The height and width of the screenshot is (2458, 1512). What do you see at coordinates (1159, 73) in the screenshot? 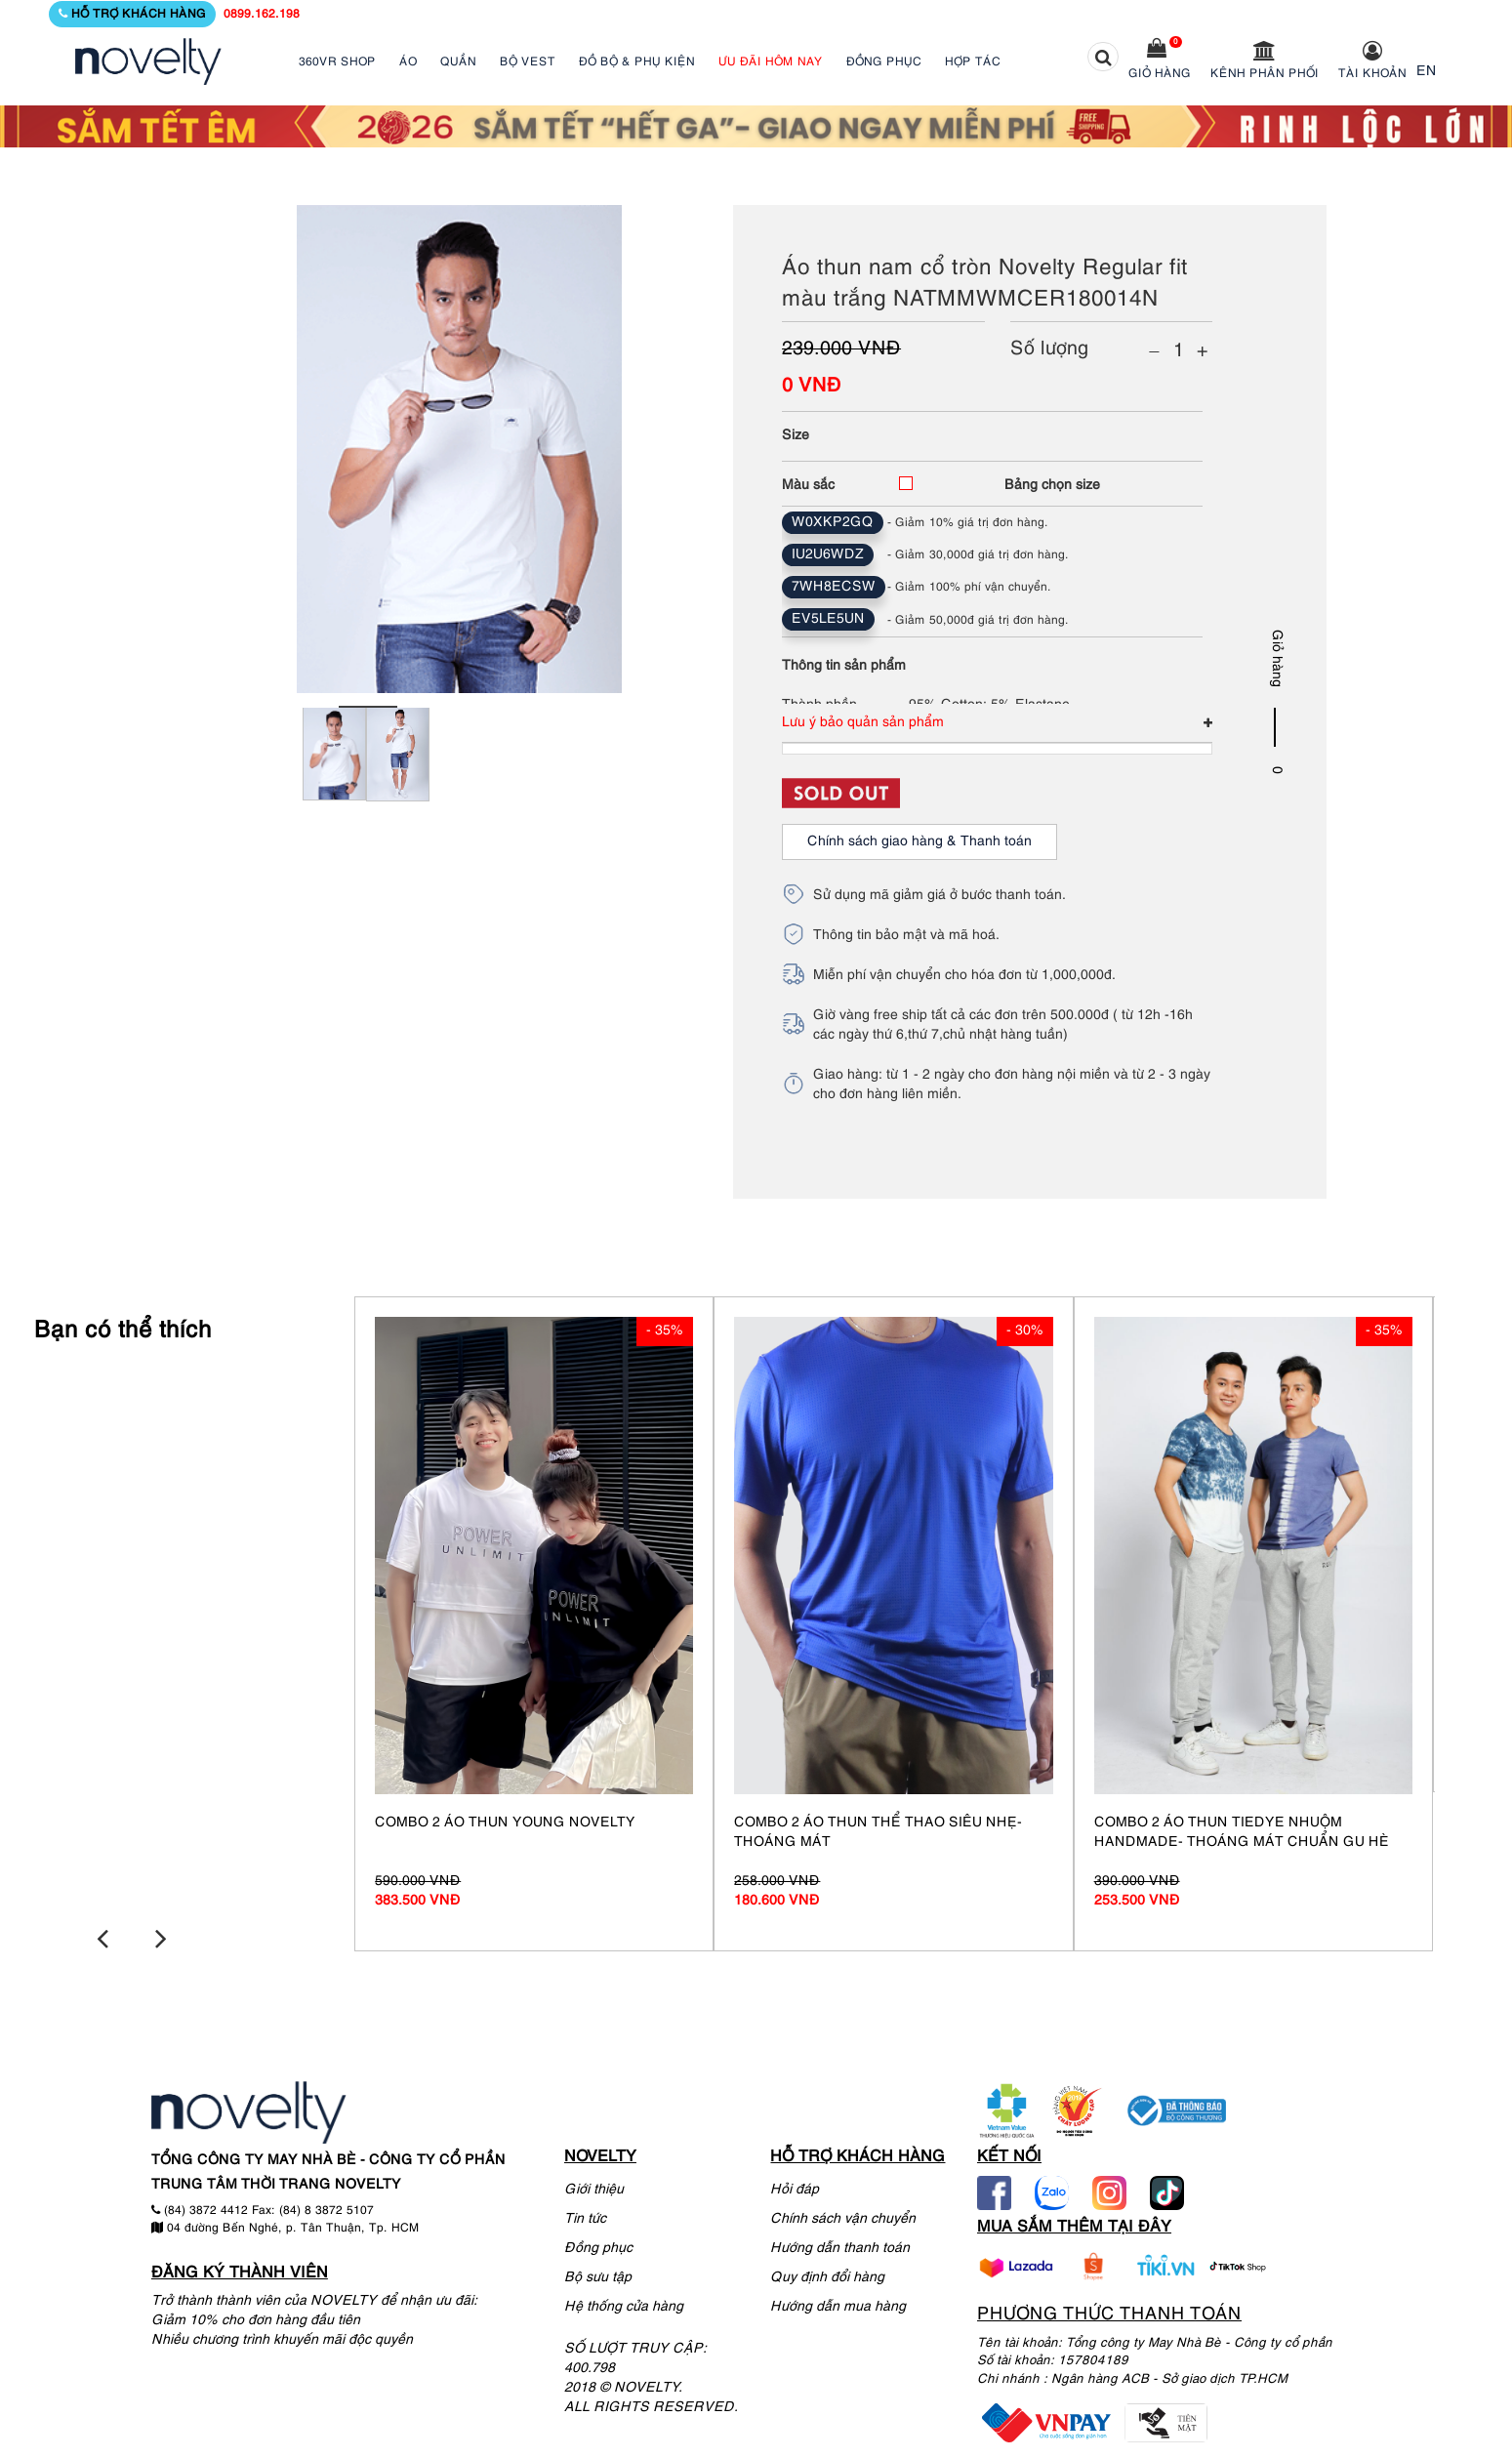
I see `Giỏ hàng` at bounding box center [1159, 73].